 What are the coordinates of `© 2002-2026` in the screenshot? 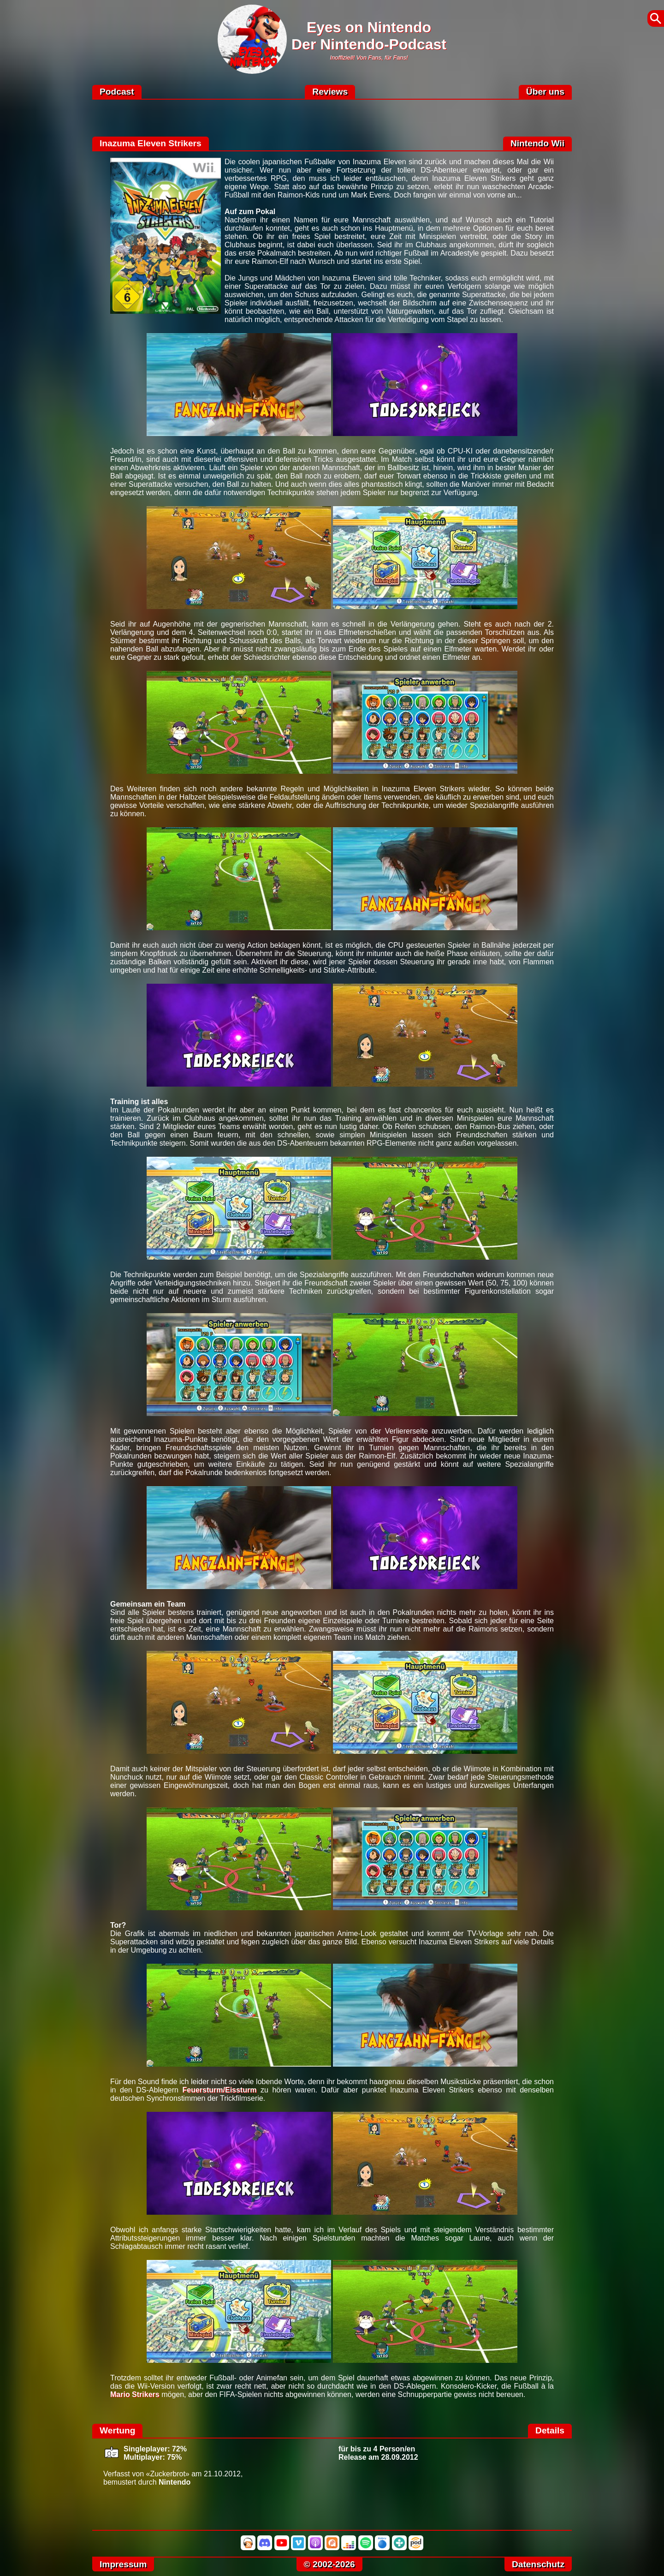 It's located at (329, 2564).